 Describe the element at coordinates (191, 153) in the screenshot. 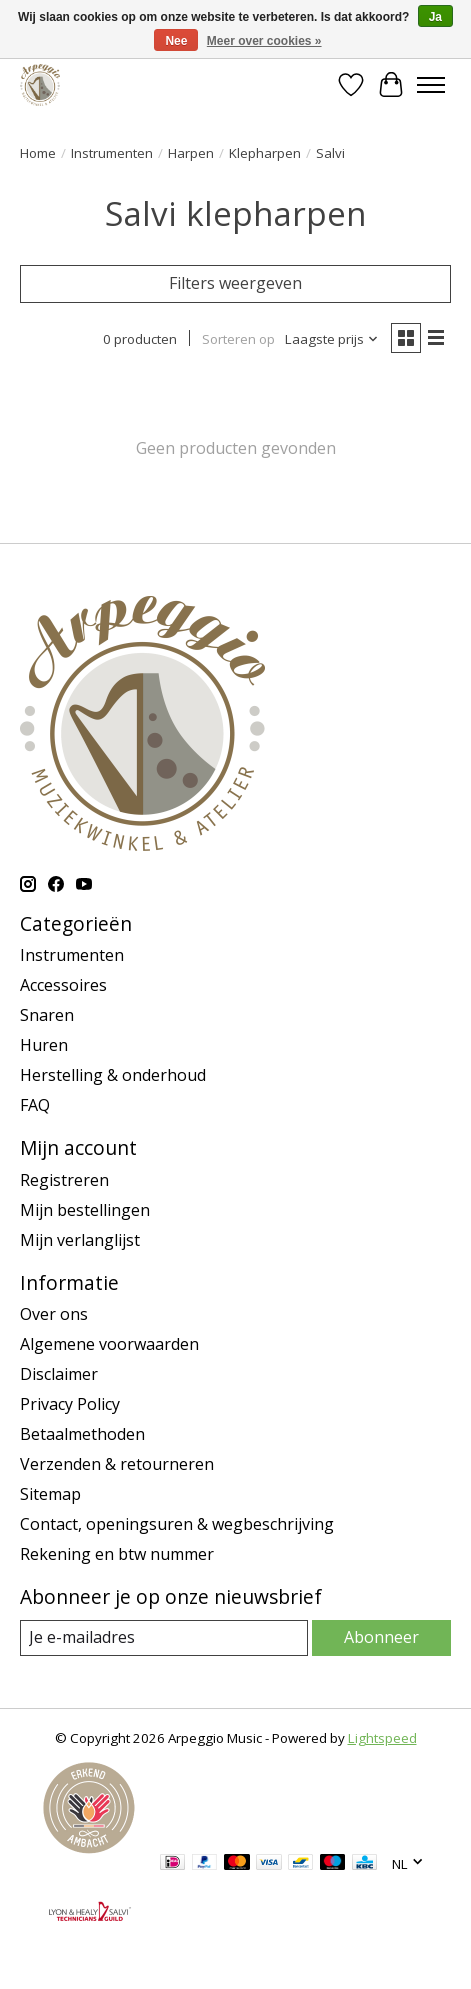

I see `Harpen` at that location.